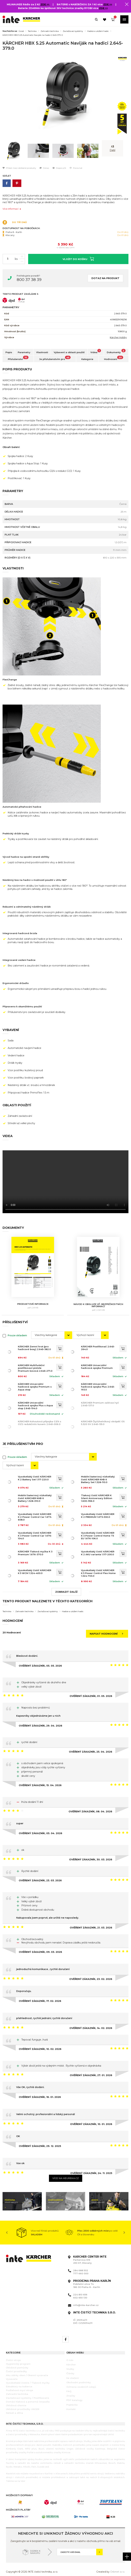  Describe the element at coordinates (65, 2172) in the screenshot. I see `Více na heureka.cz` at that location.